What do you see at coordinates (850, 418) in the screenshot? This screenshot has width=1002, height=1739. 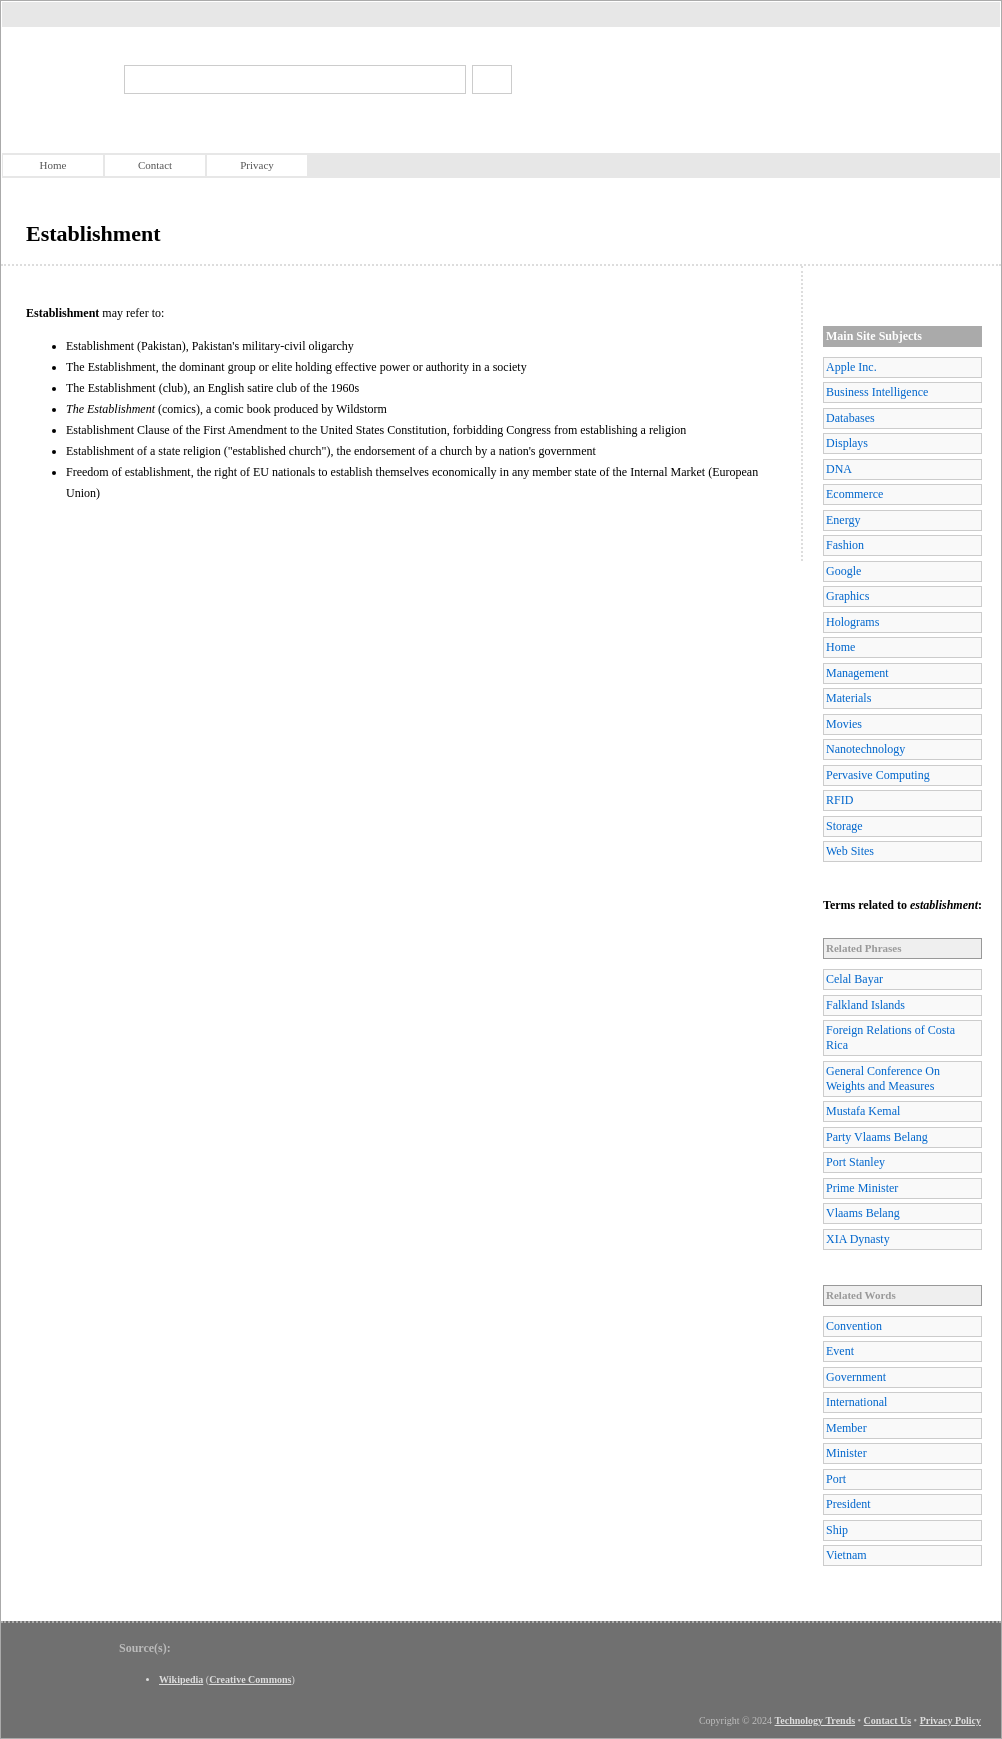 I see `Databases` at bounding box center [850, 418].